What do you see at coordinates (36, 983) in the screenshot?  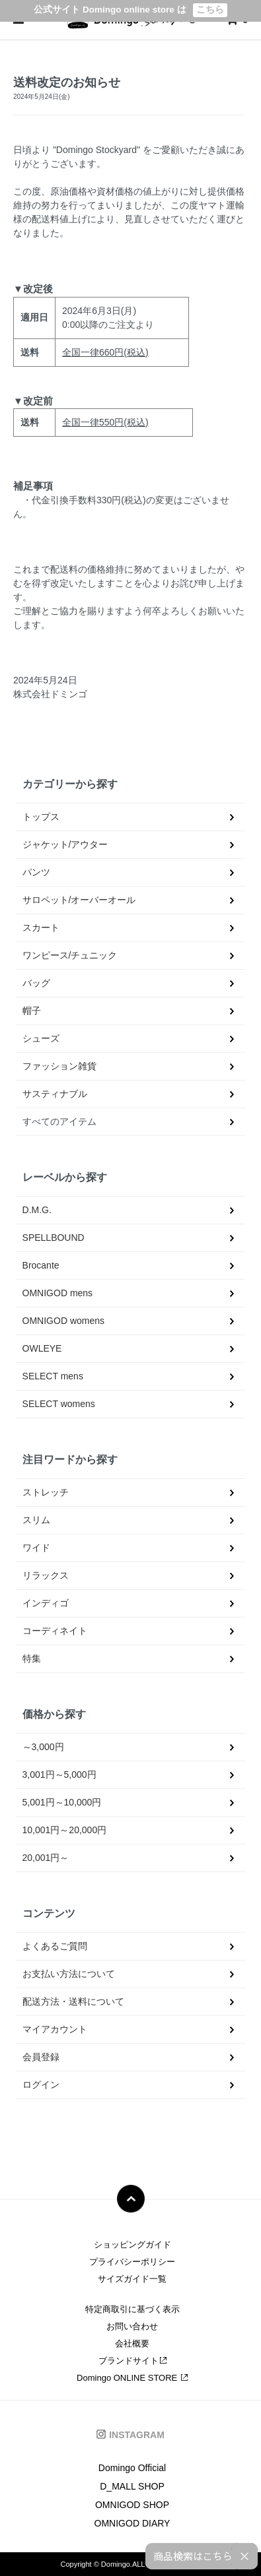 I see `バッグ` at bounding box center [36, 983].